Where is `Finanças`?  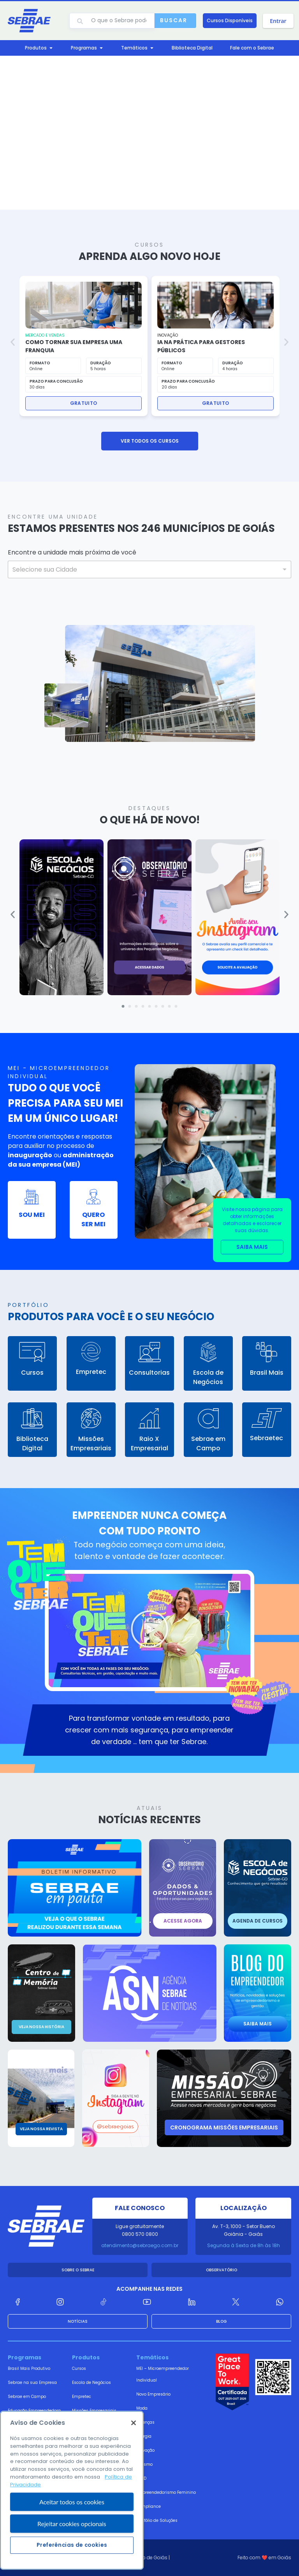 Finanças is located at coordinates (145, 2422).